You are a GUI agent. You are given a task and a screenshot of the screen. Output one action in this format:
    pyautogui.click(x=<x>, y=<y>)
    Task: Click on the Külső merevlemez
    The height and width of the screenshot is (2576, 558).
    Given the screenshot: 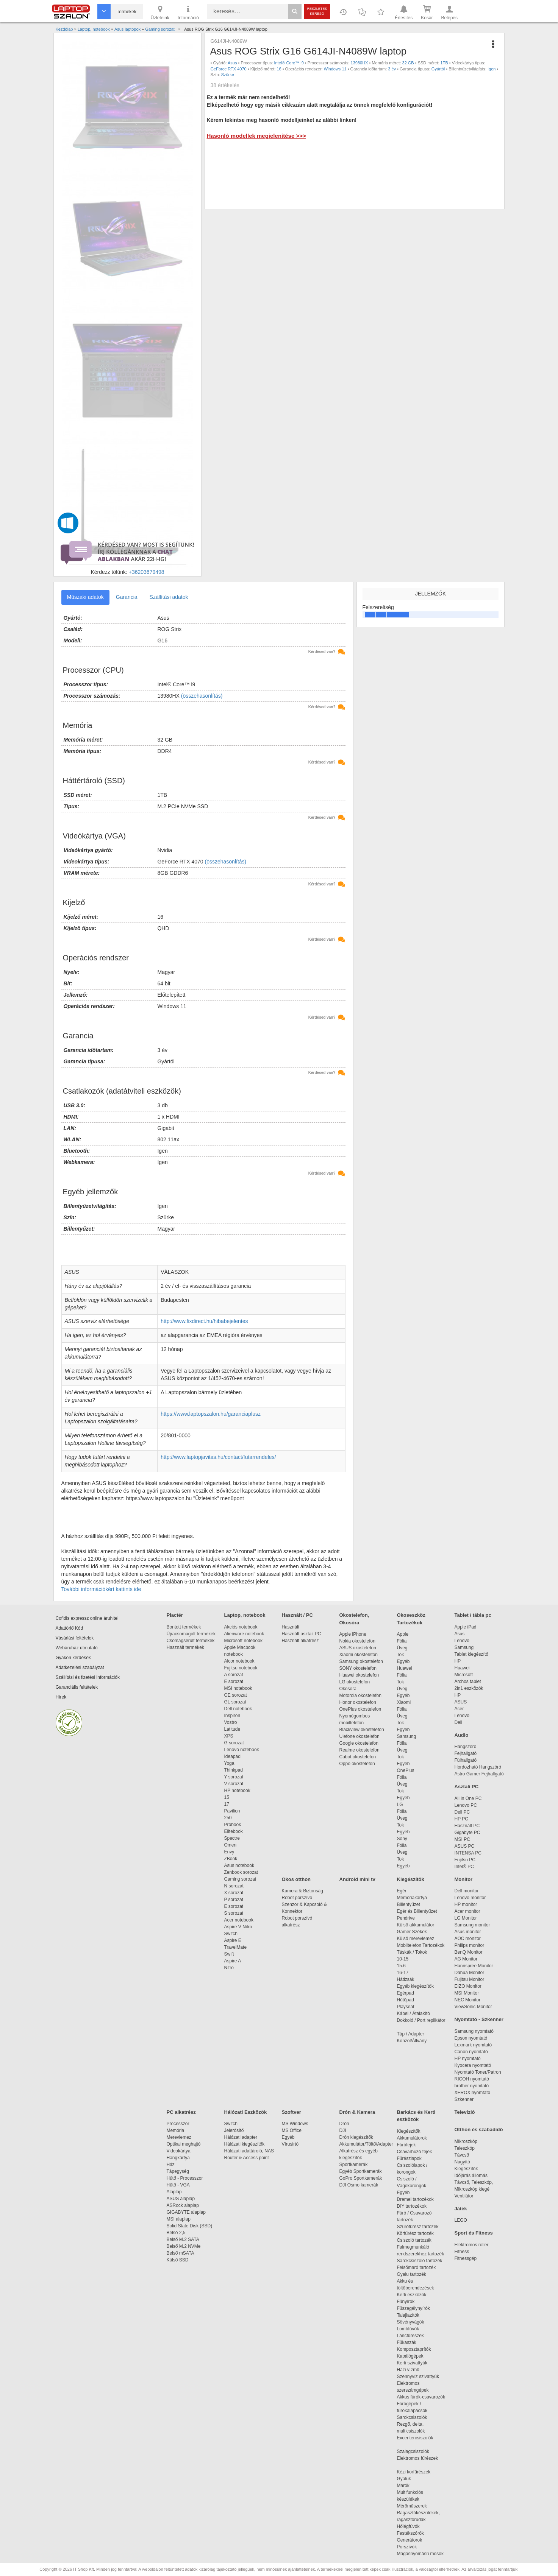 What is the action you would take?
    pyautogui.click(x=416, y=1938)
    